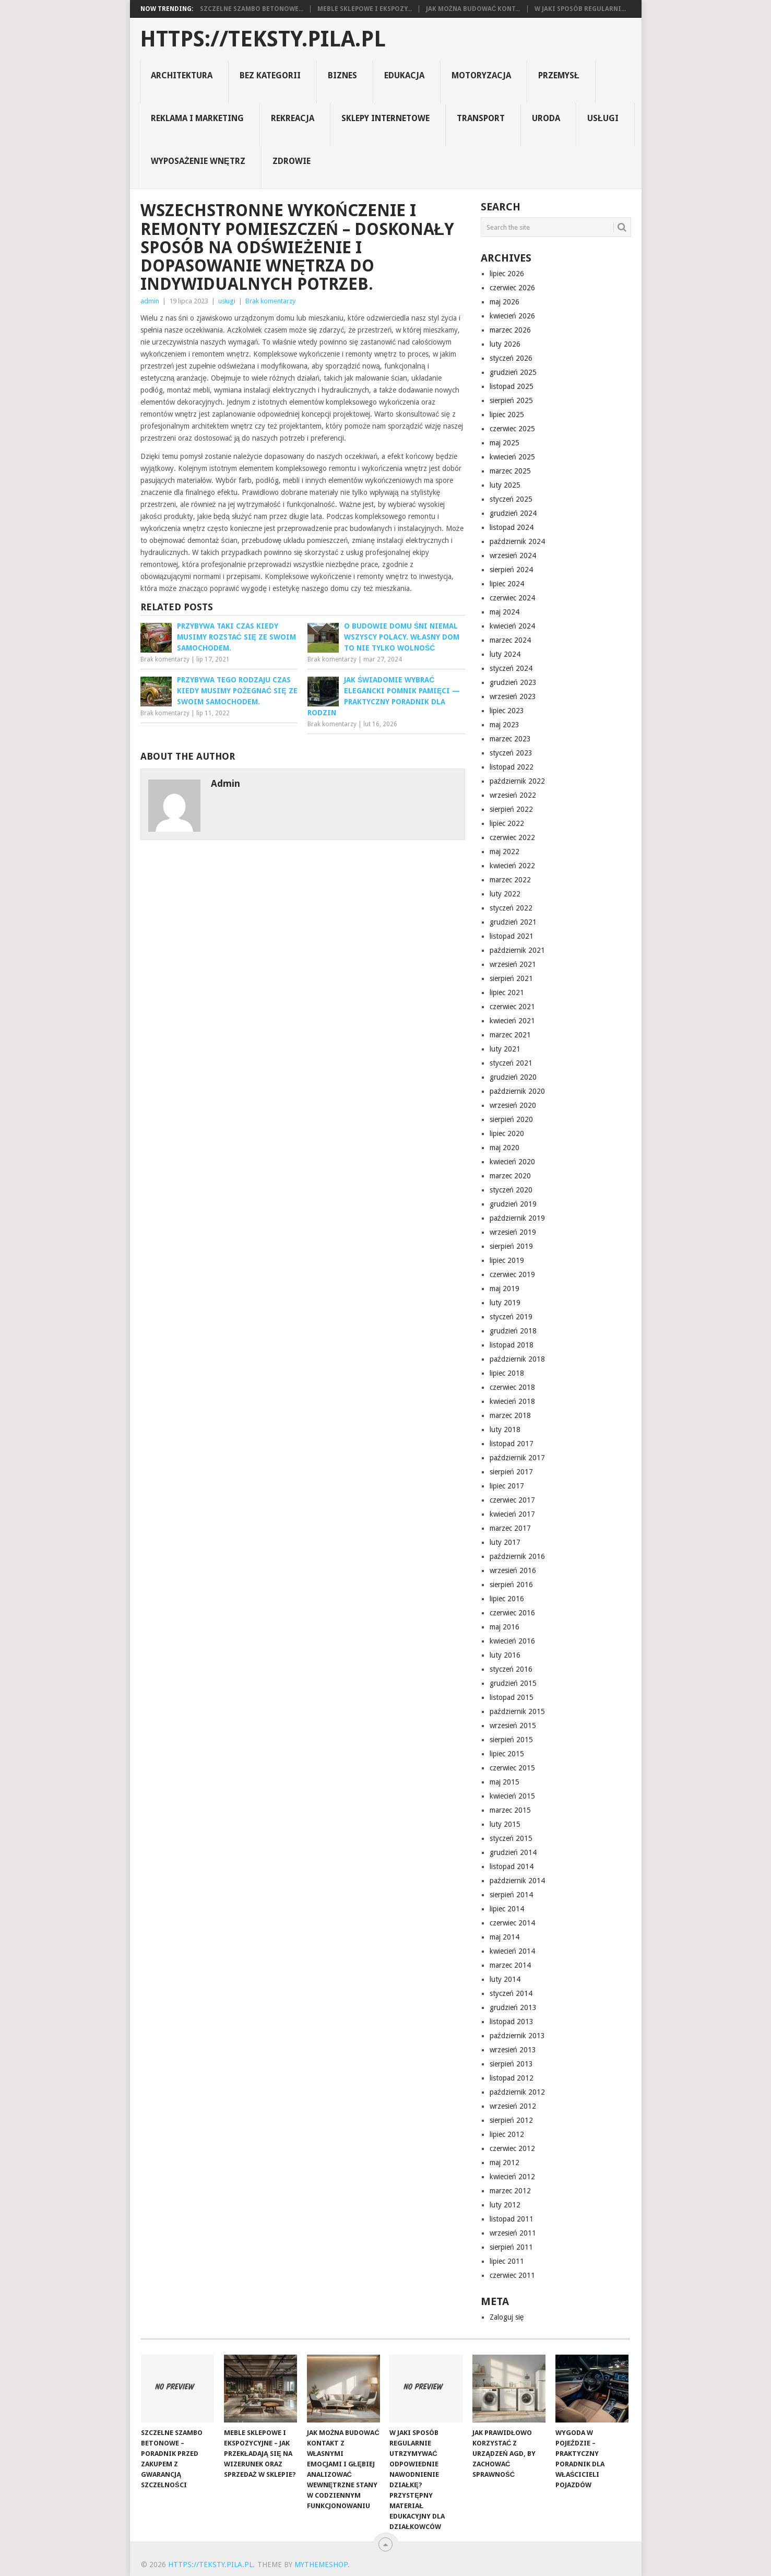 The width and height of the screenshot is (771, 2576). What do you see at coordinates (512, 1768) in the screenshot?
I see `czerwiec 2015` at bounding box center [512, 1768].